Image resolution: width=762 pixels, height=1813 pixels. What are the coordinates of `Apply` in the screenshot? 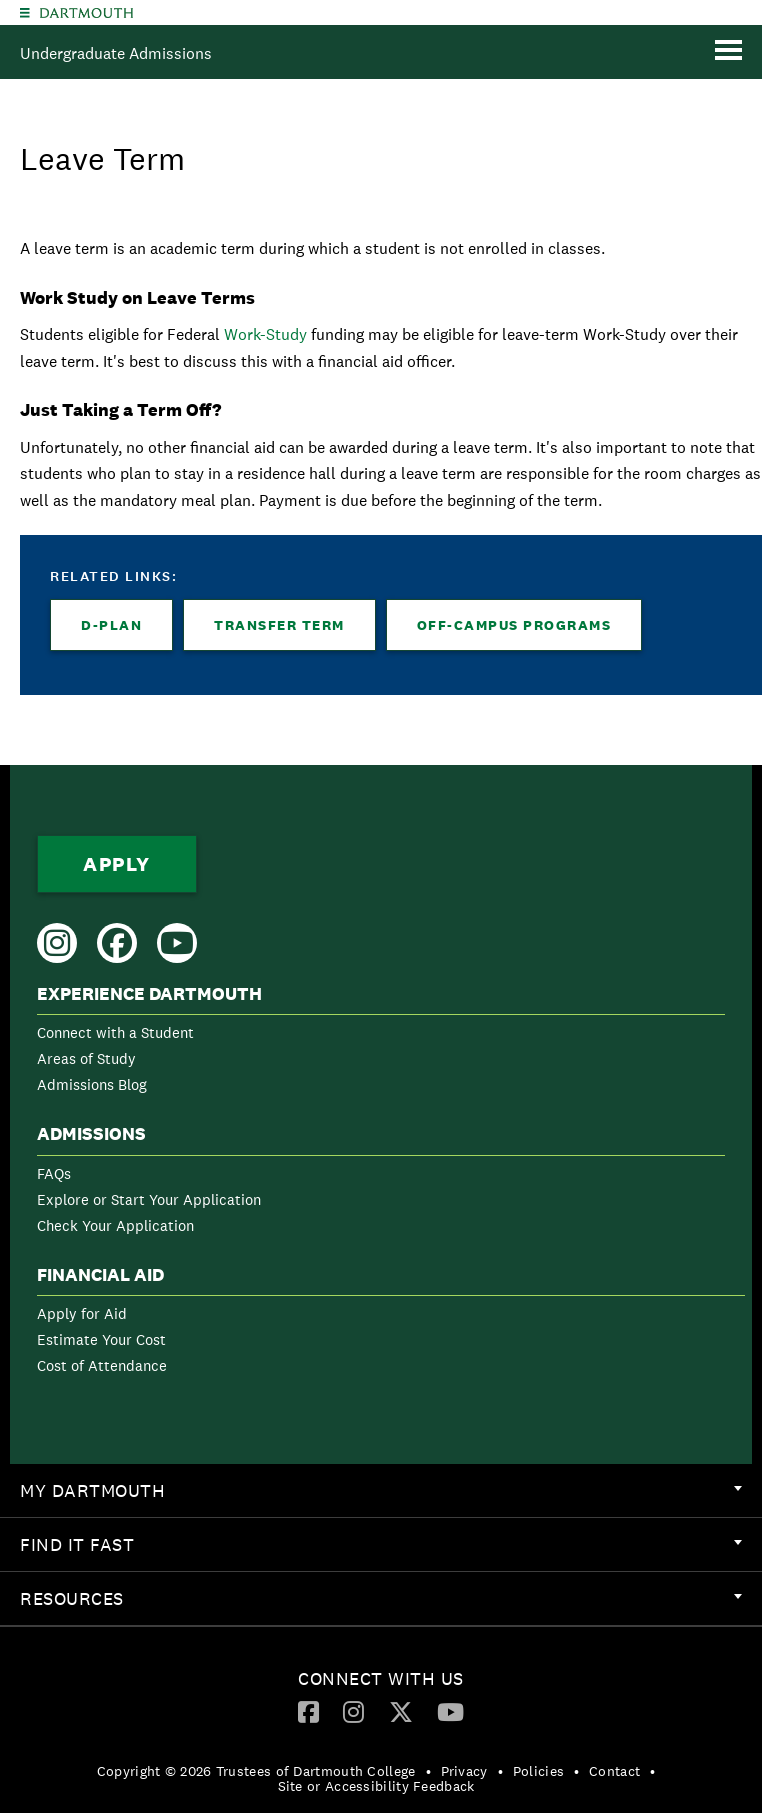 It's located at (117, 864).